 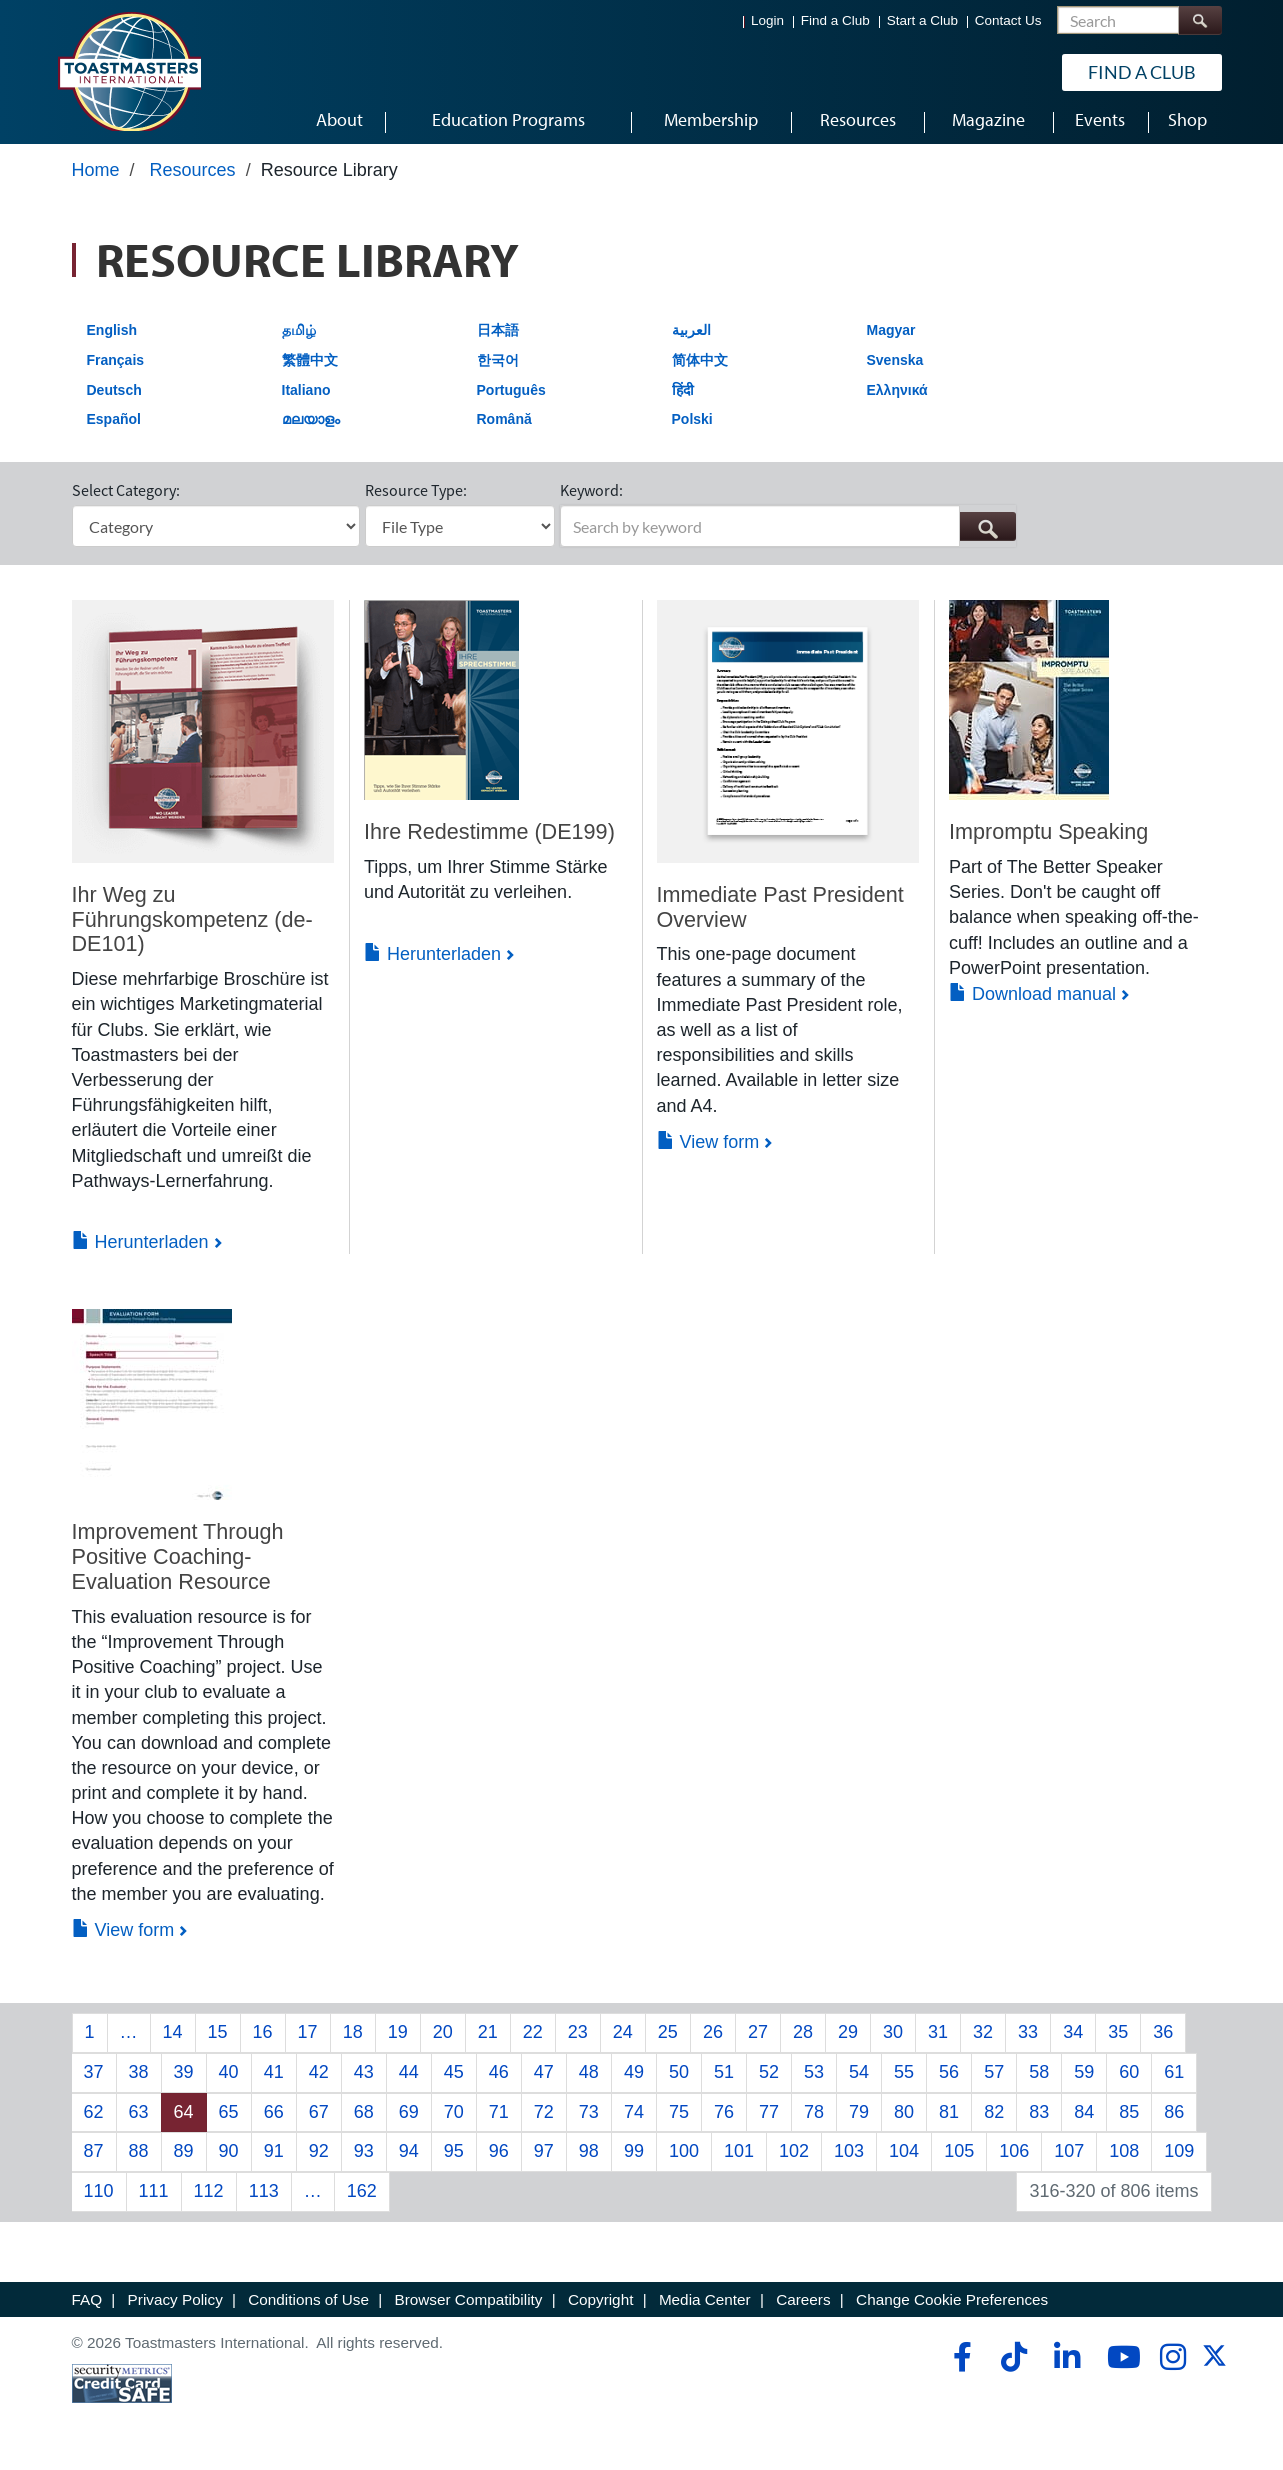 What do you see at coordinates (498, 338) in the screenshot?
I see `日本語` at bounding box center [498, 338].